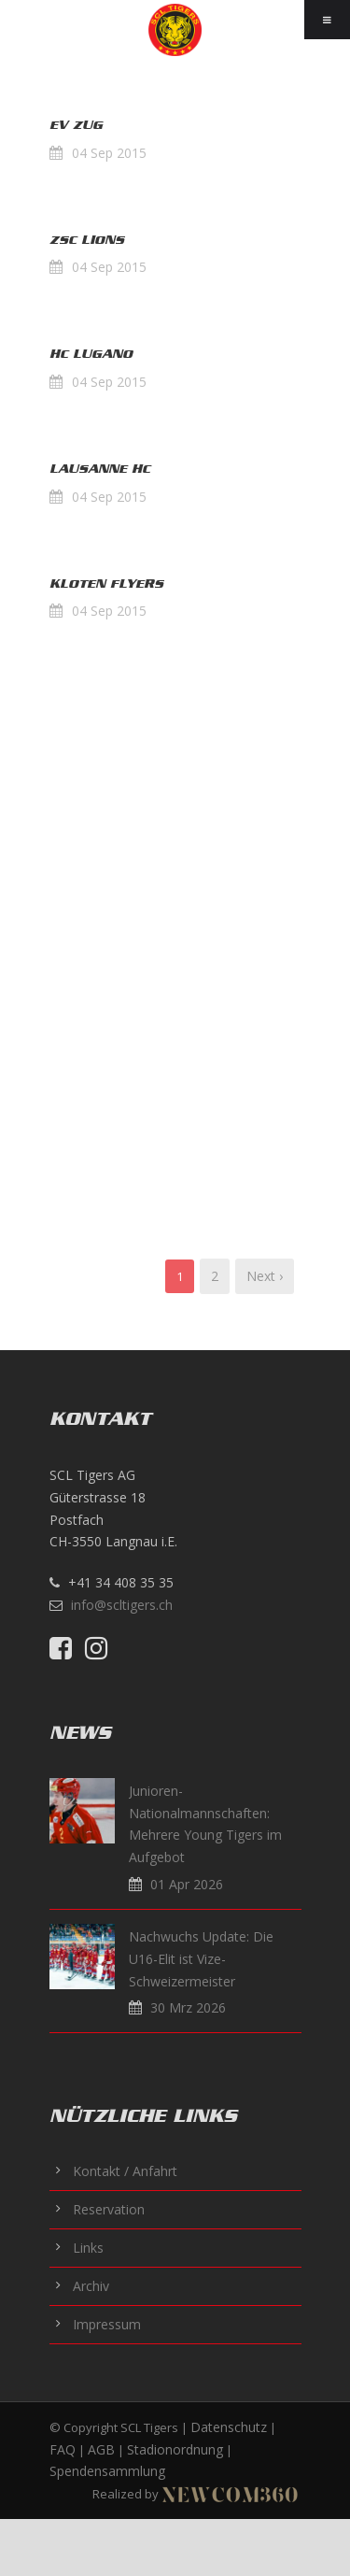 The width and height of the screenshot is (350, 2576). I want to click on Spendensammlung, so click(107, 2471).